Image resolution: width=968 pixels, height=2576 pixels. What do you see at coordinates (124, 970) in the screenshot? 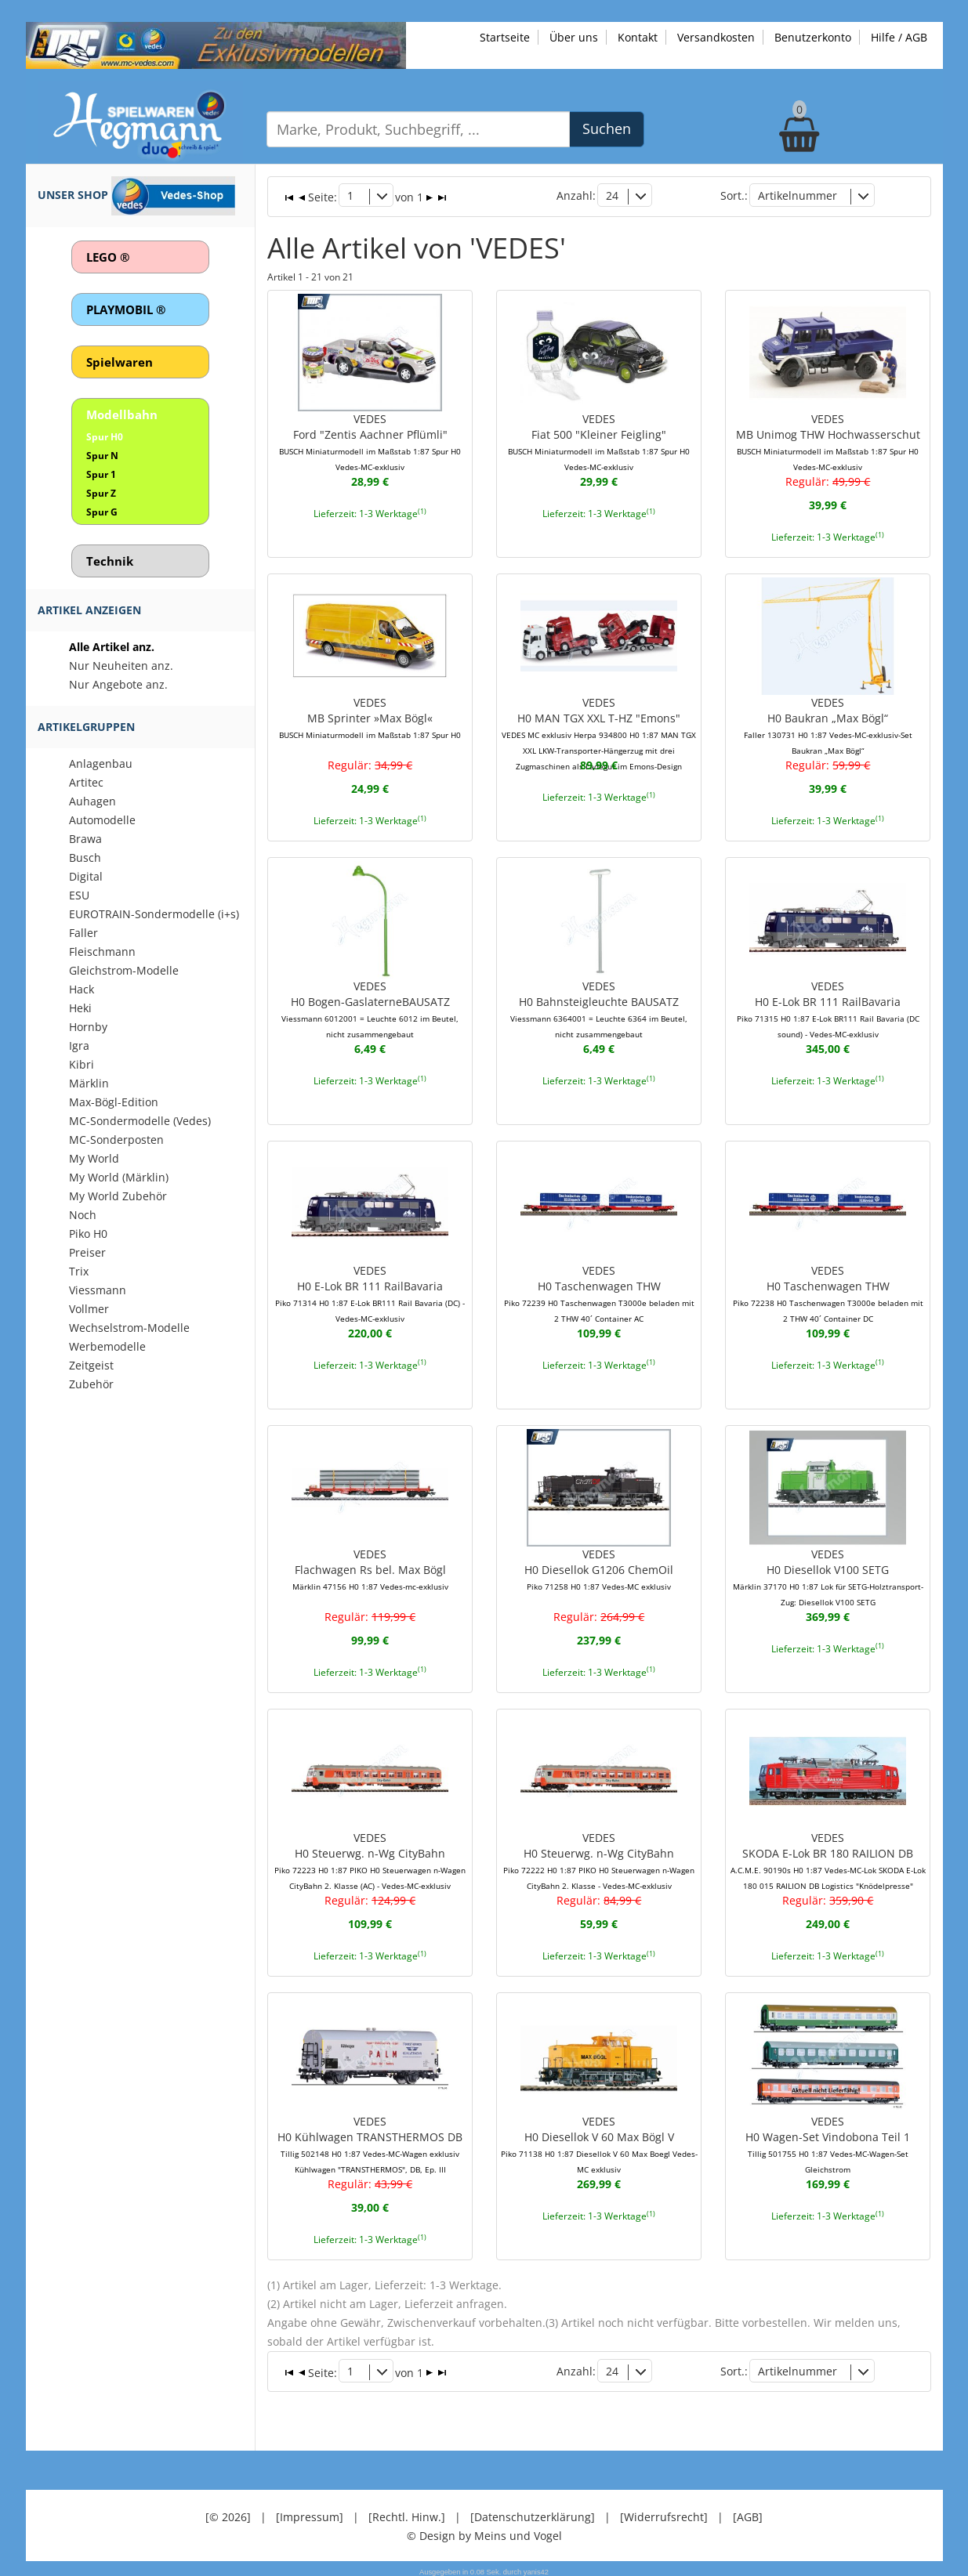
I see `Gleichstrom-Modelle` at bounding box center [124, 970].